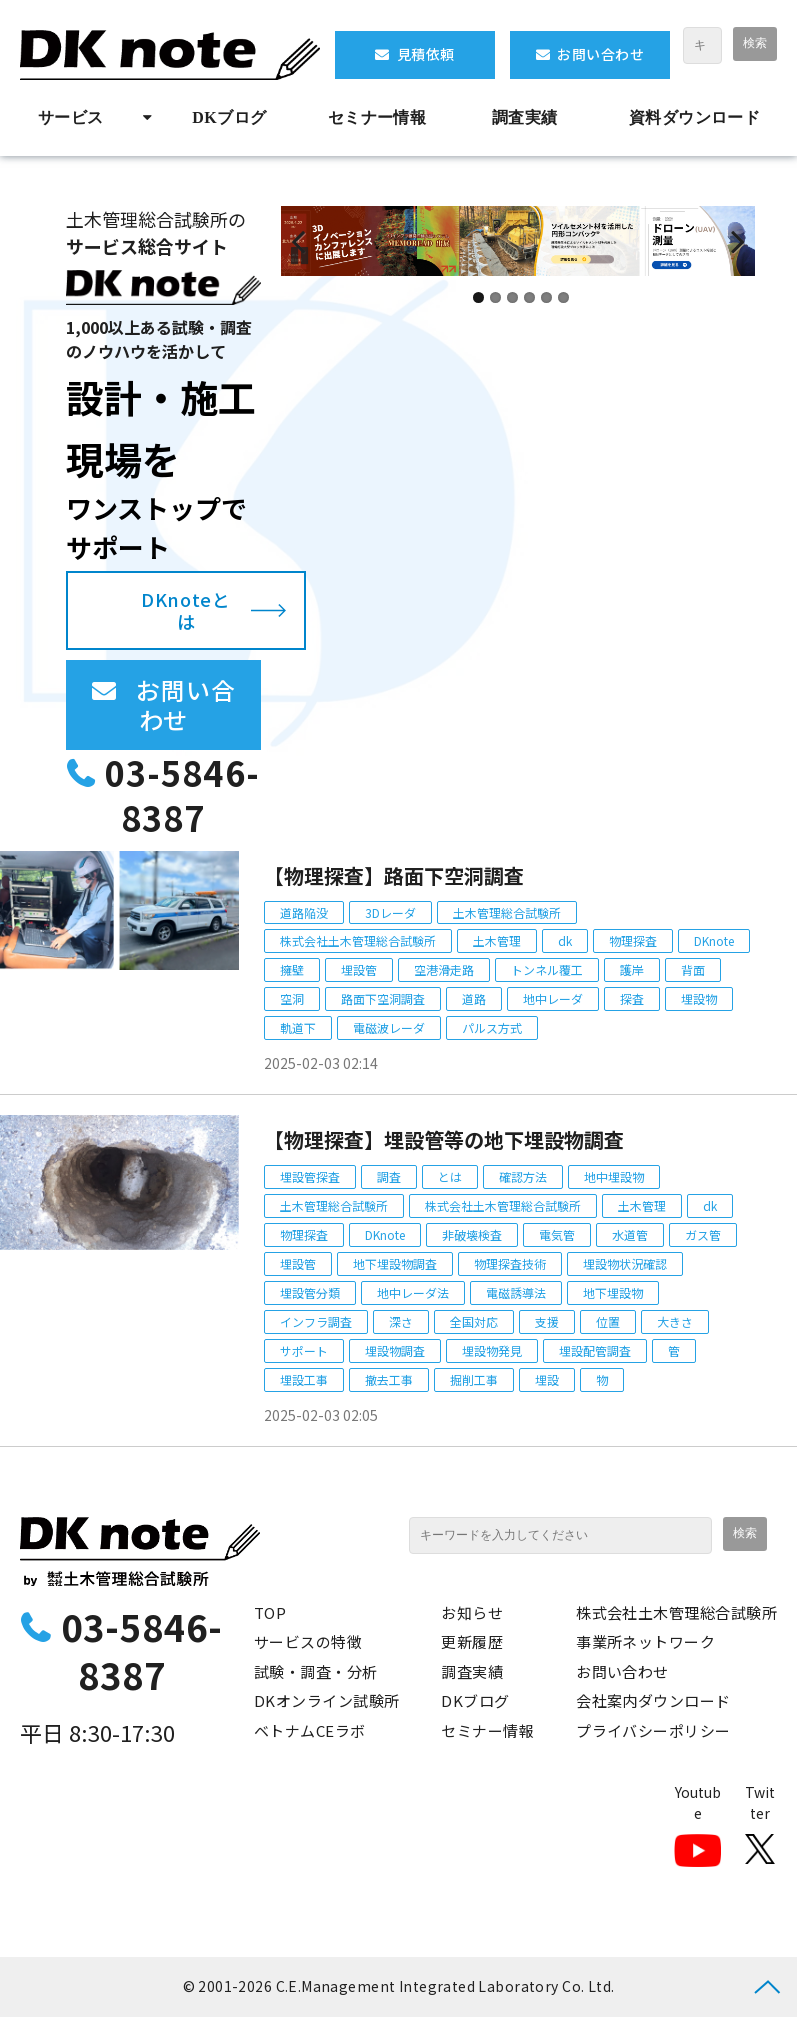 The height and width of the screenshot is (2017, 797). Describe the element at coordinates (310, 1292) in the screenshot. I see `埋設管分類` at that location.